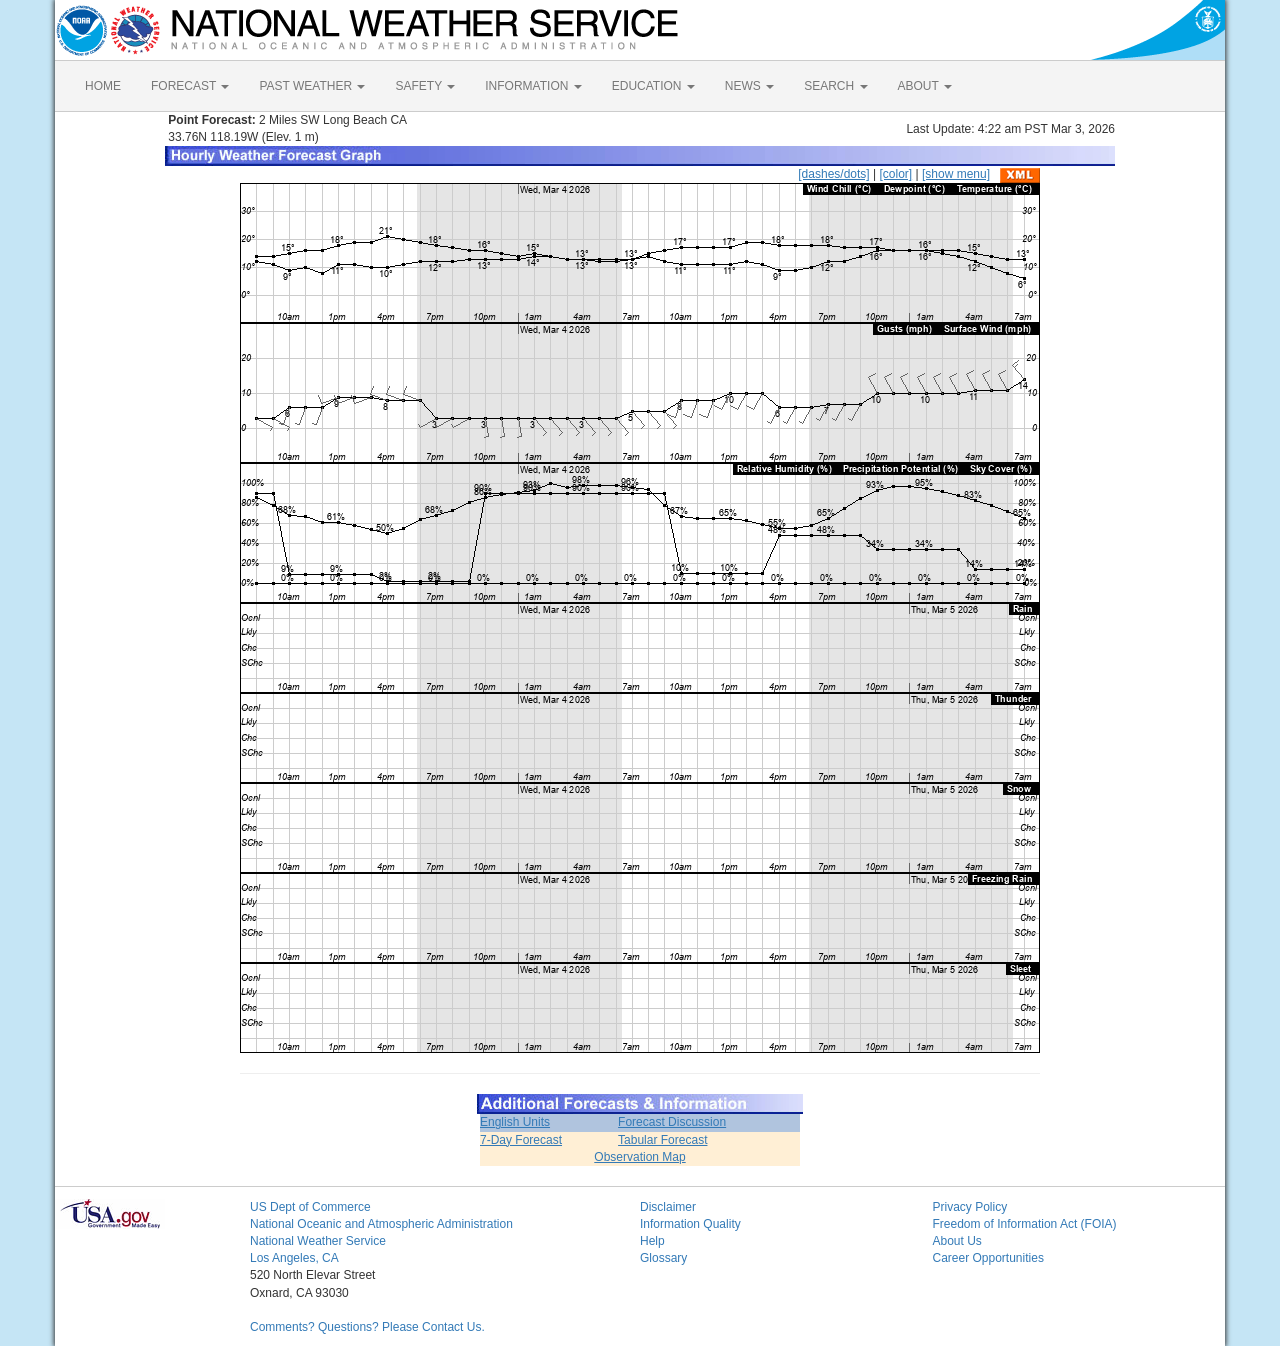  What do you see at coordinates (533, 86) in the screenshot?
I see `INFORMATION` at bounding box center [533, 86].